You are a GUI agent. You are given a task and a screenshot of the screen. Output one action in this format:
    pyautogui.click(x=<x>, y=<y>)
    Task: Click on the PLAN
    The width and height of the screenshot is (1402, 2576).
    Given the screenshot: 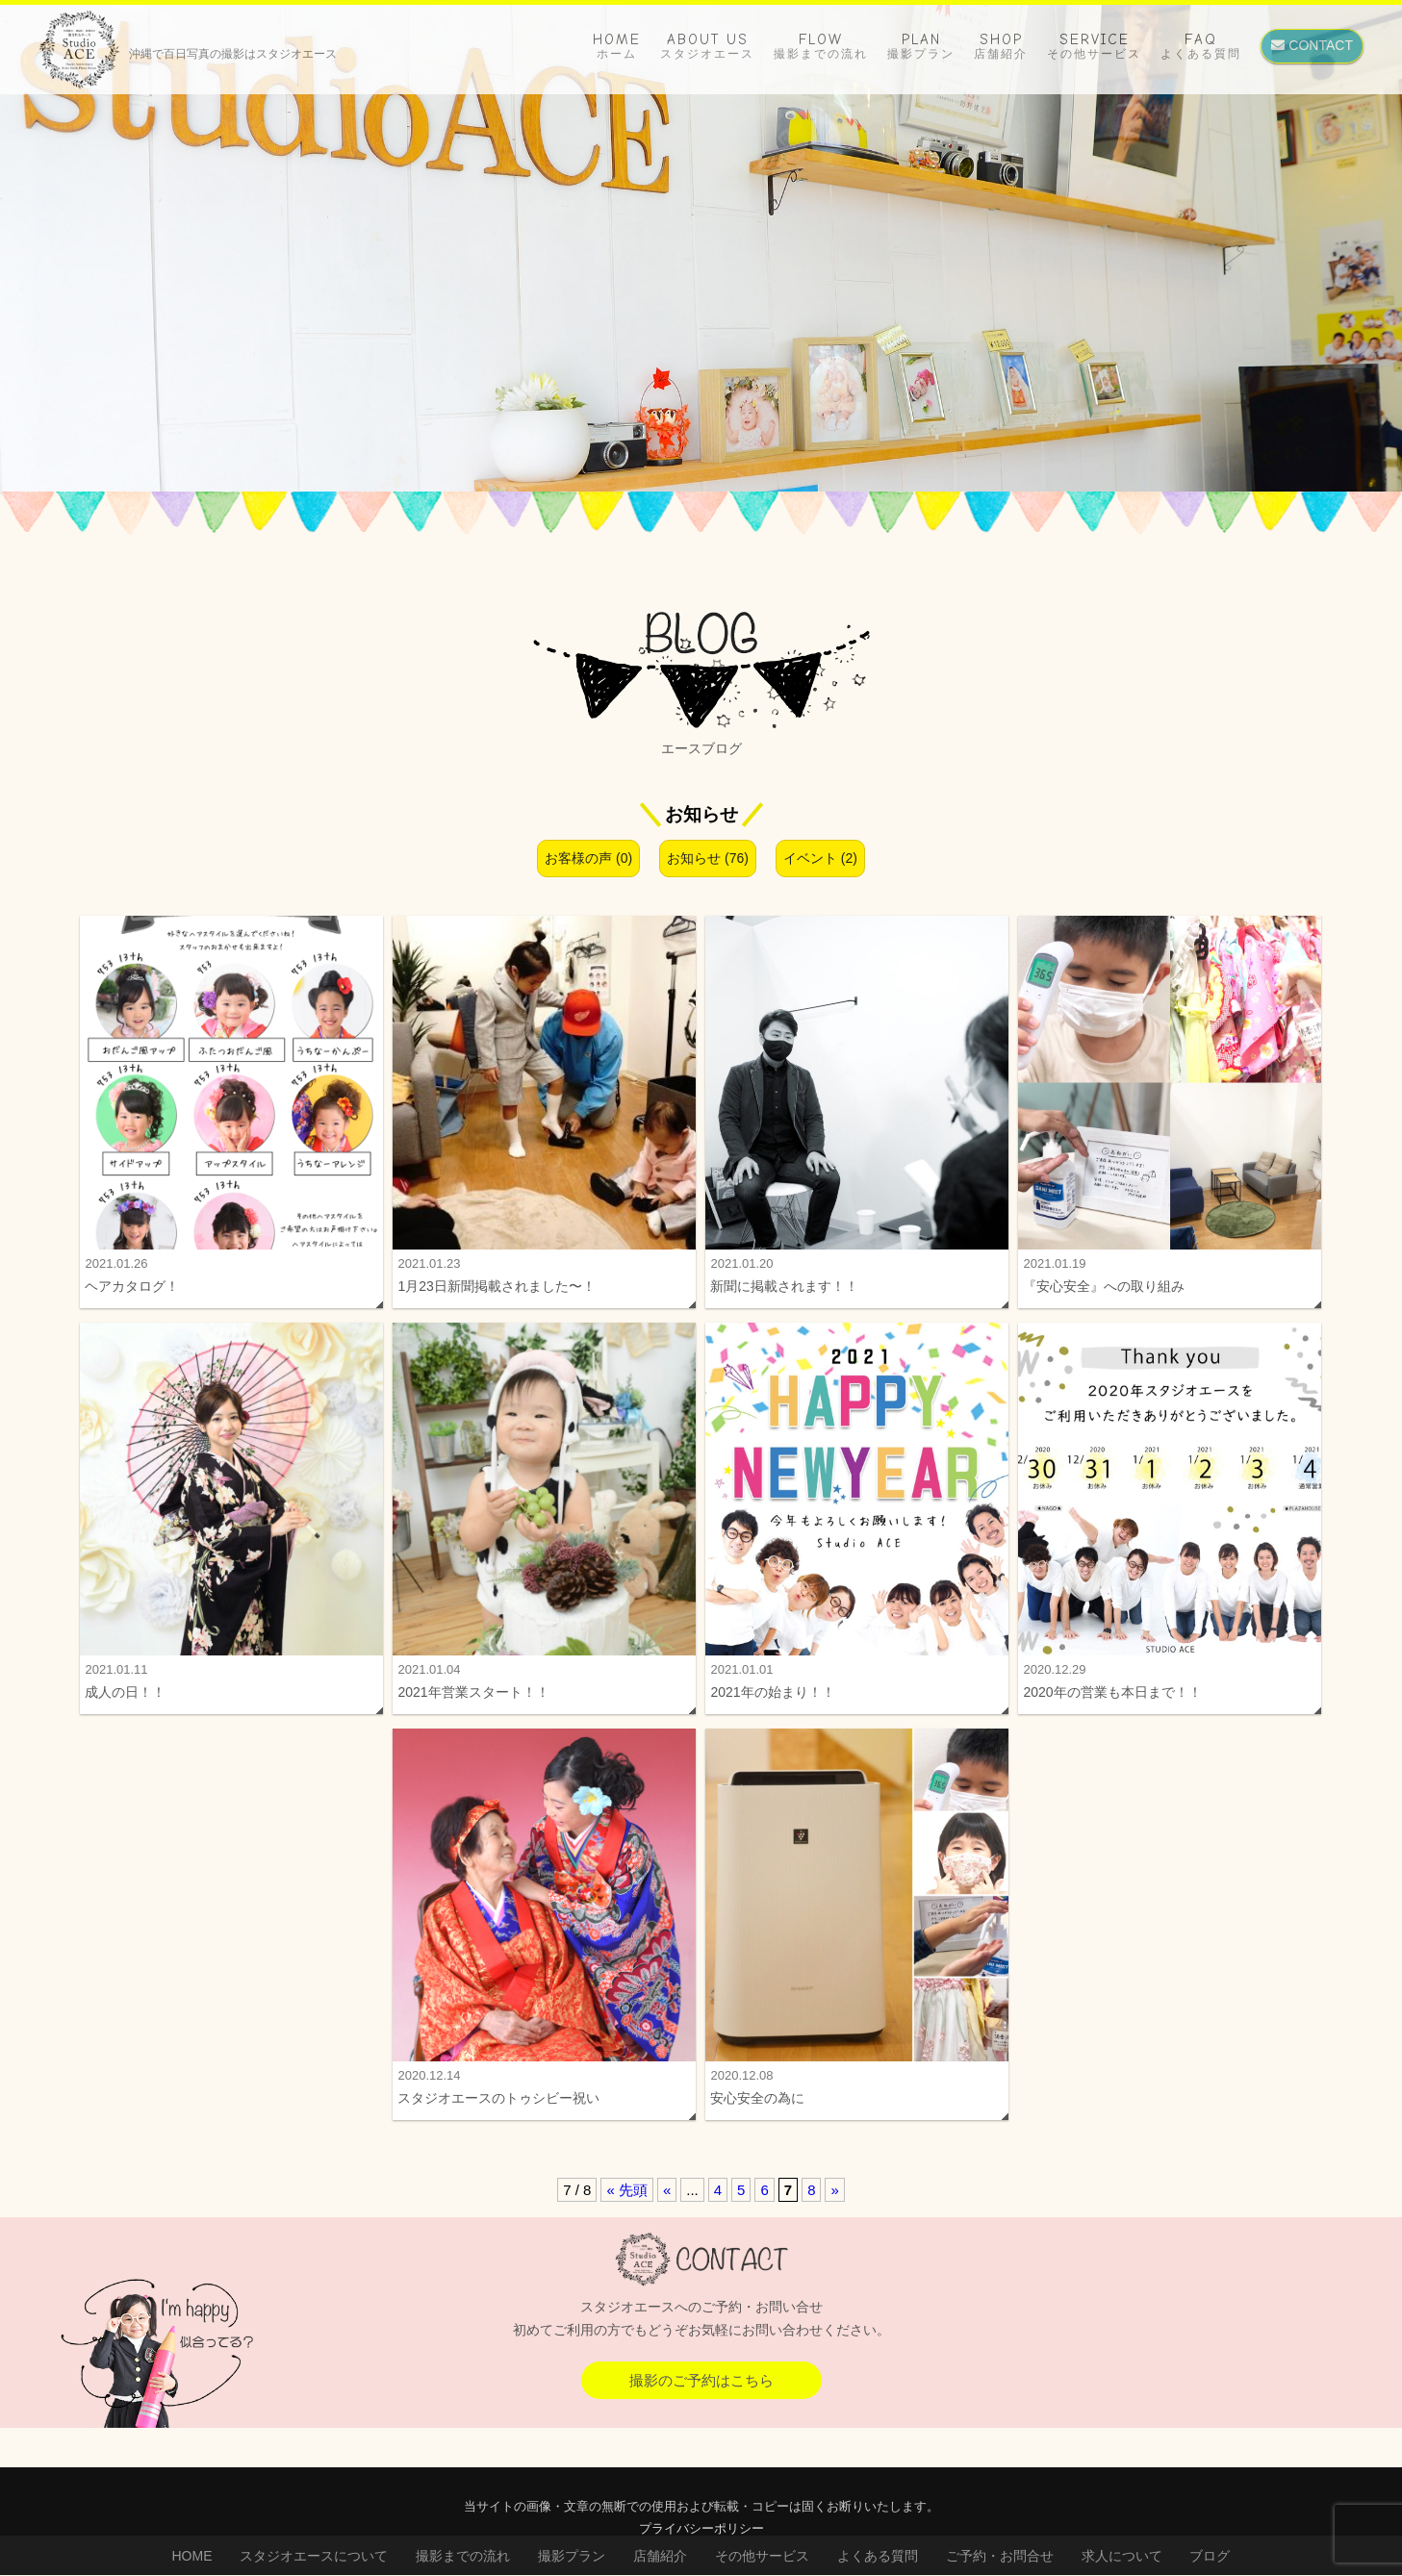 What is the action you would take?
    pyautogui.click(x=921, y=46)
    